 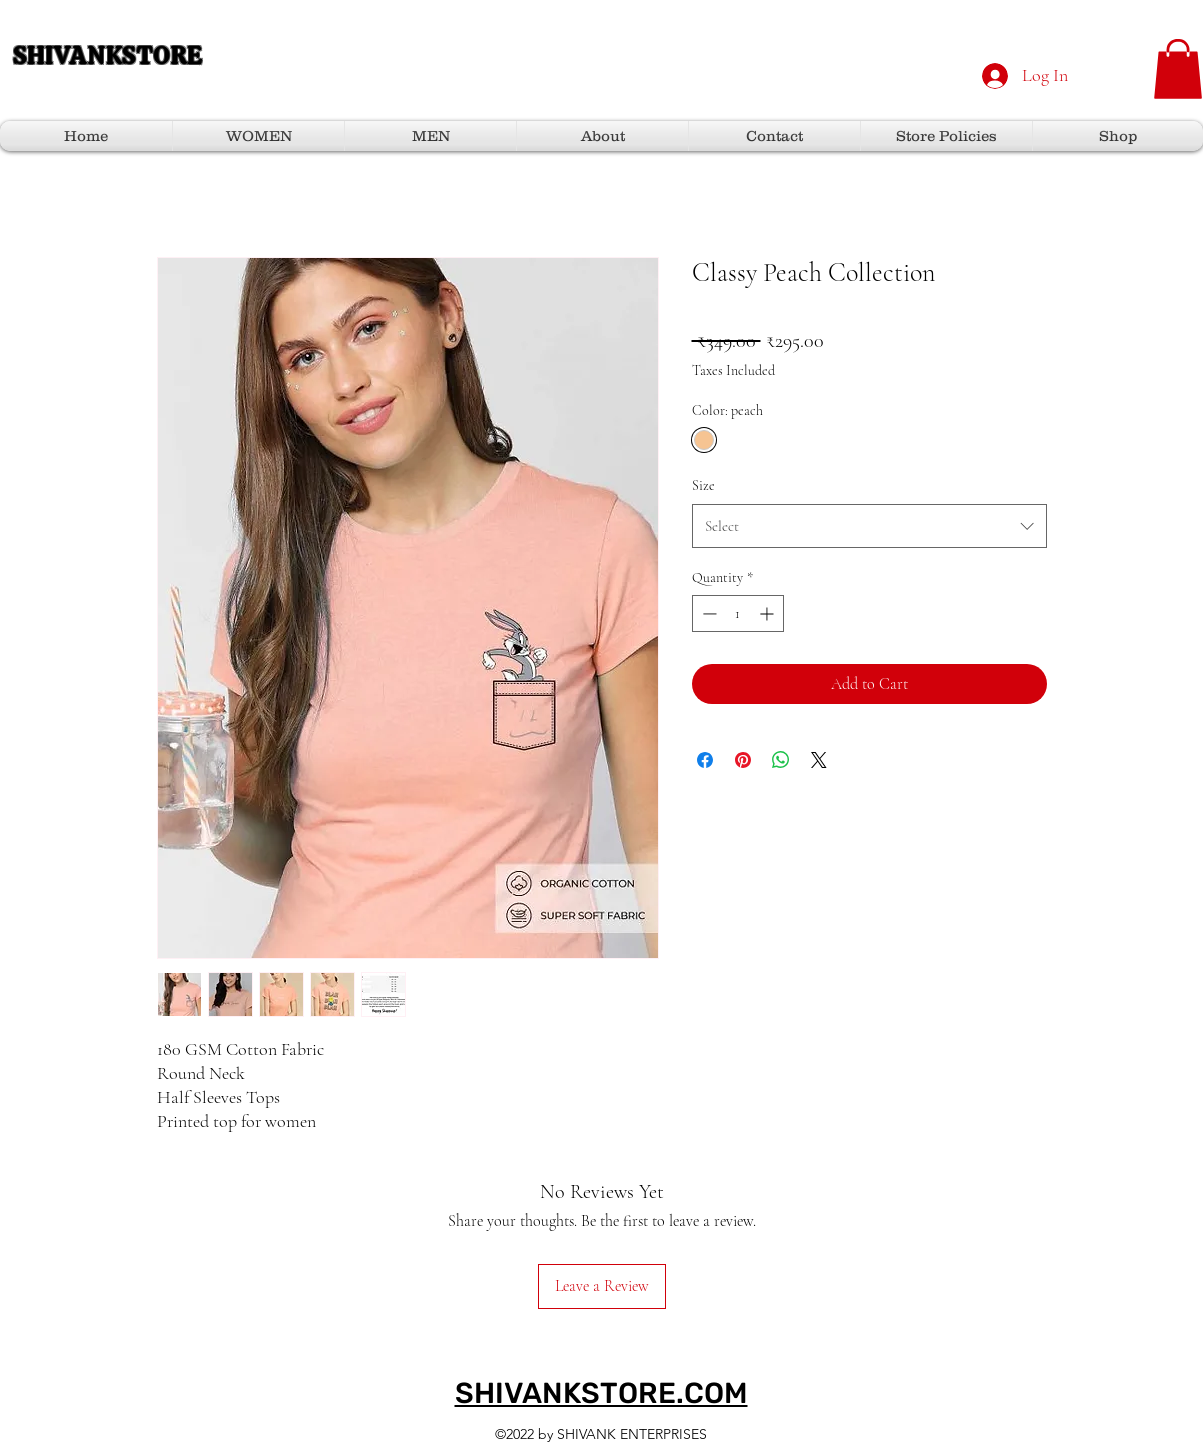 I want to click on [Pin on Pinterest], so click(x=743, y=760).